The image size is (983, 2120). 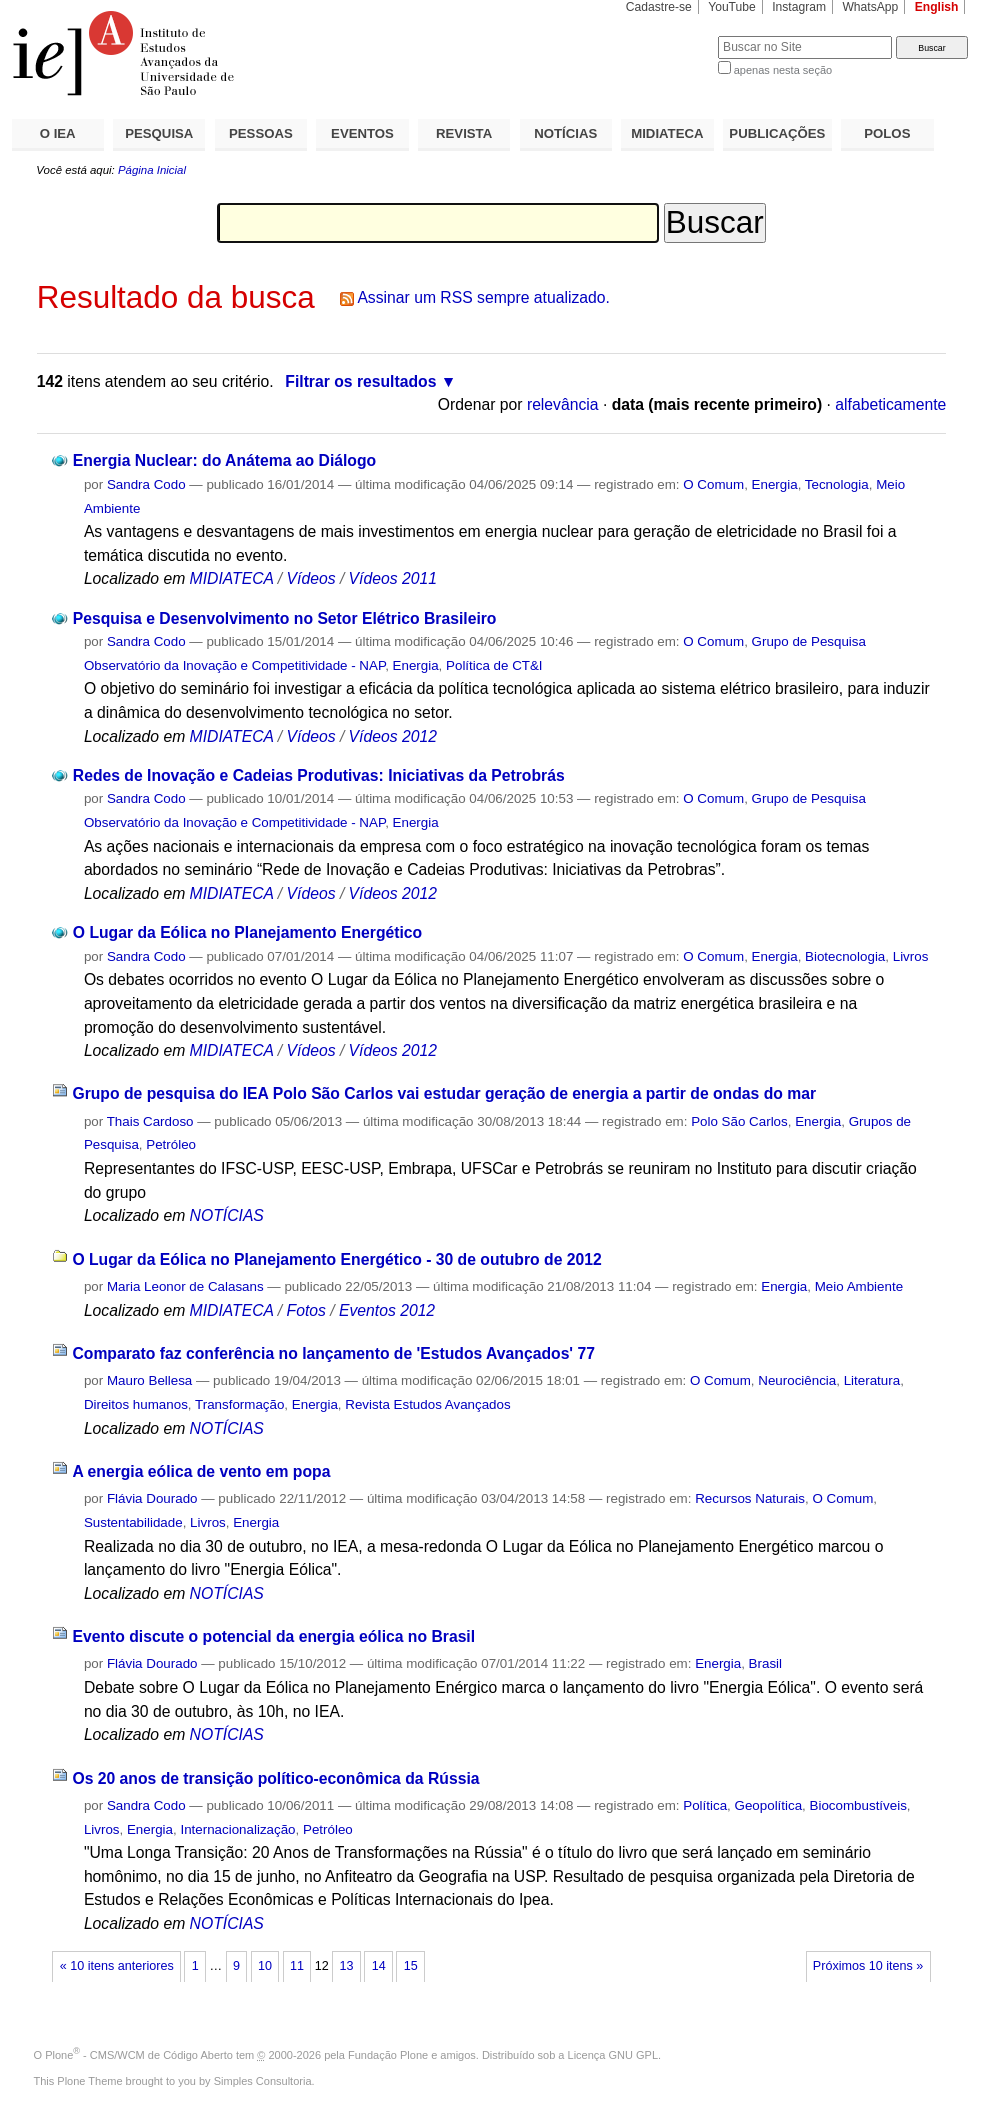 What do you see at coordinates (159, 133) in the screenshot?
I see `PESQUISA` at bounding box center [159, 133].